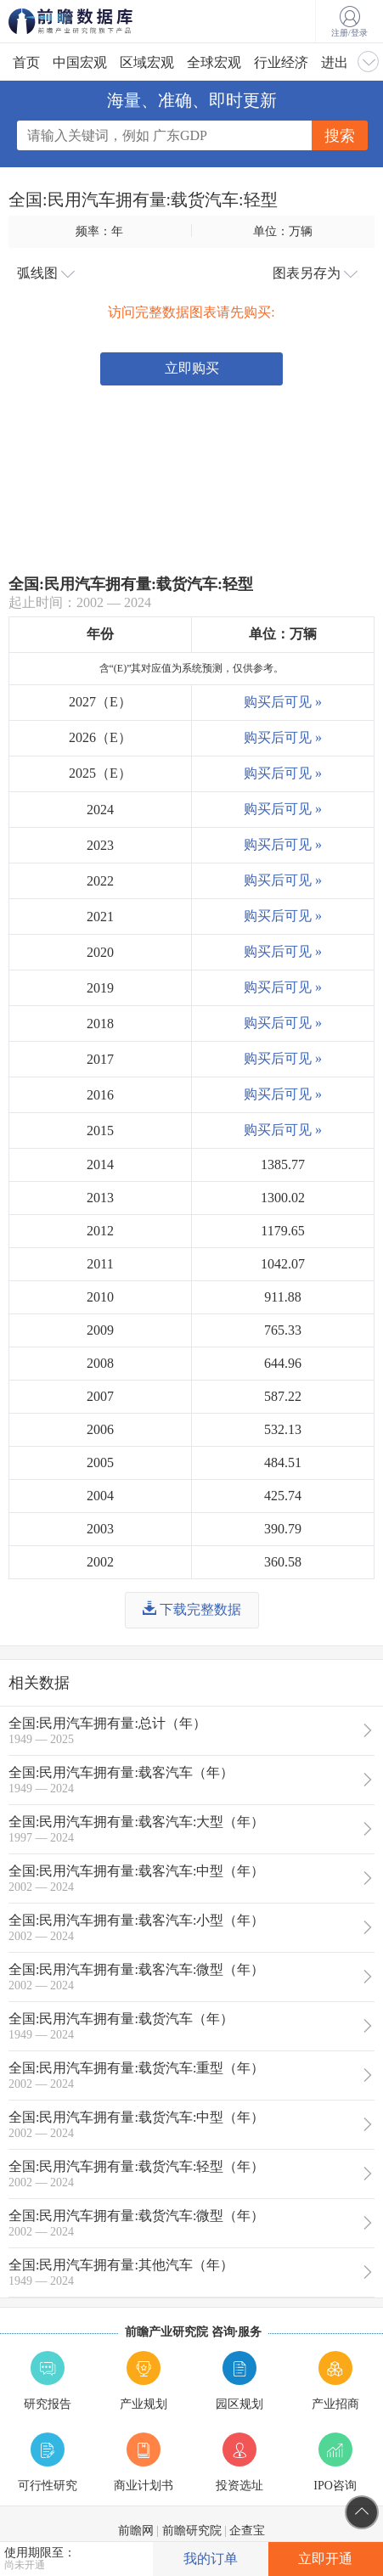 The height and width of the screenshot is (2576, 383). Describe the element at coordinates (283, 231) in the screenshot. I see `单位：万辆` at that location.